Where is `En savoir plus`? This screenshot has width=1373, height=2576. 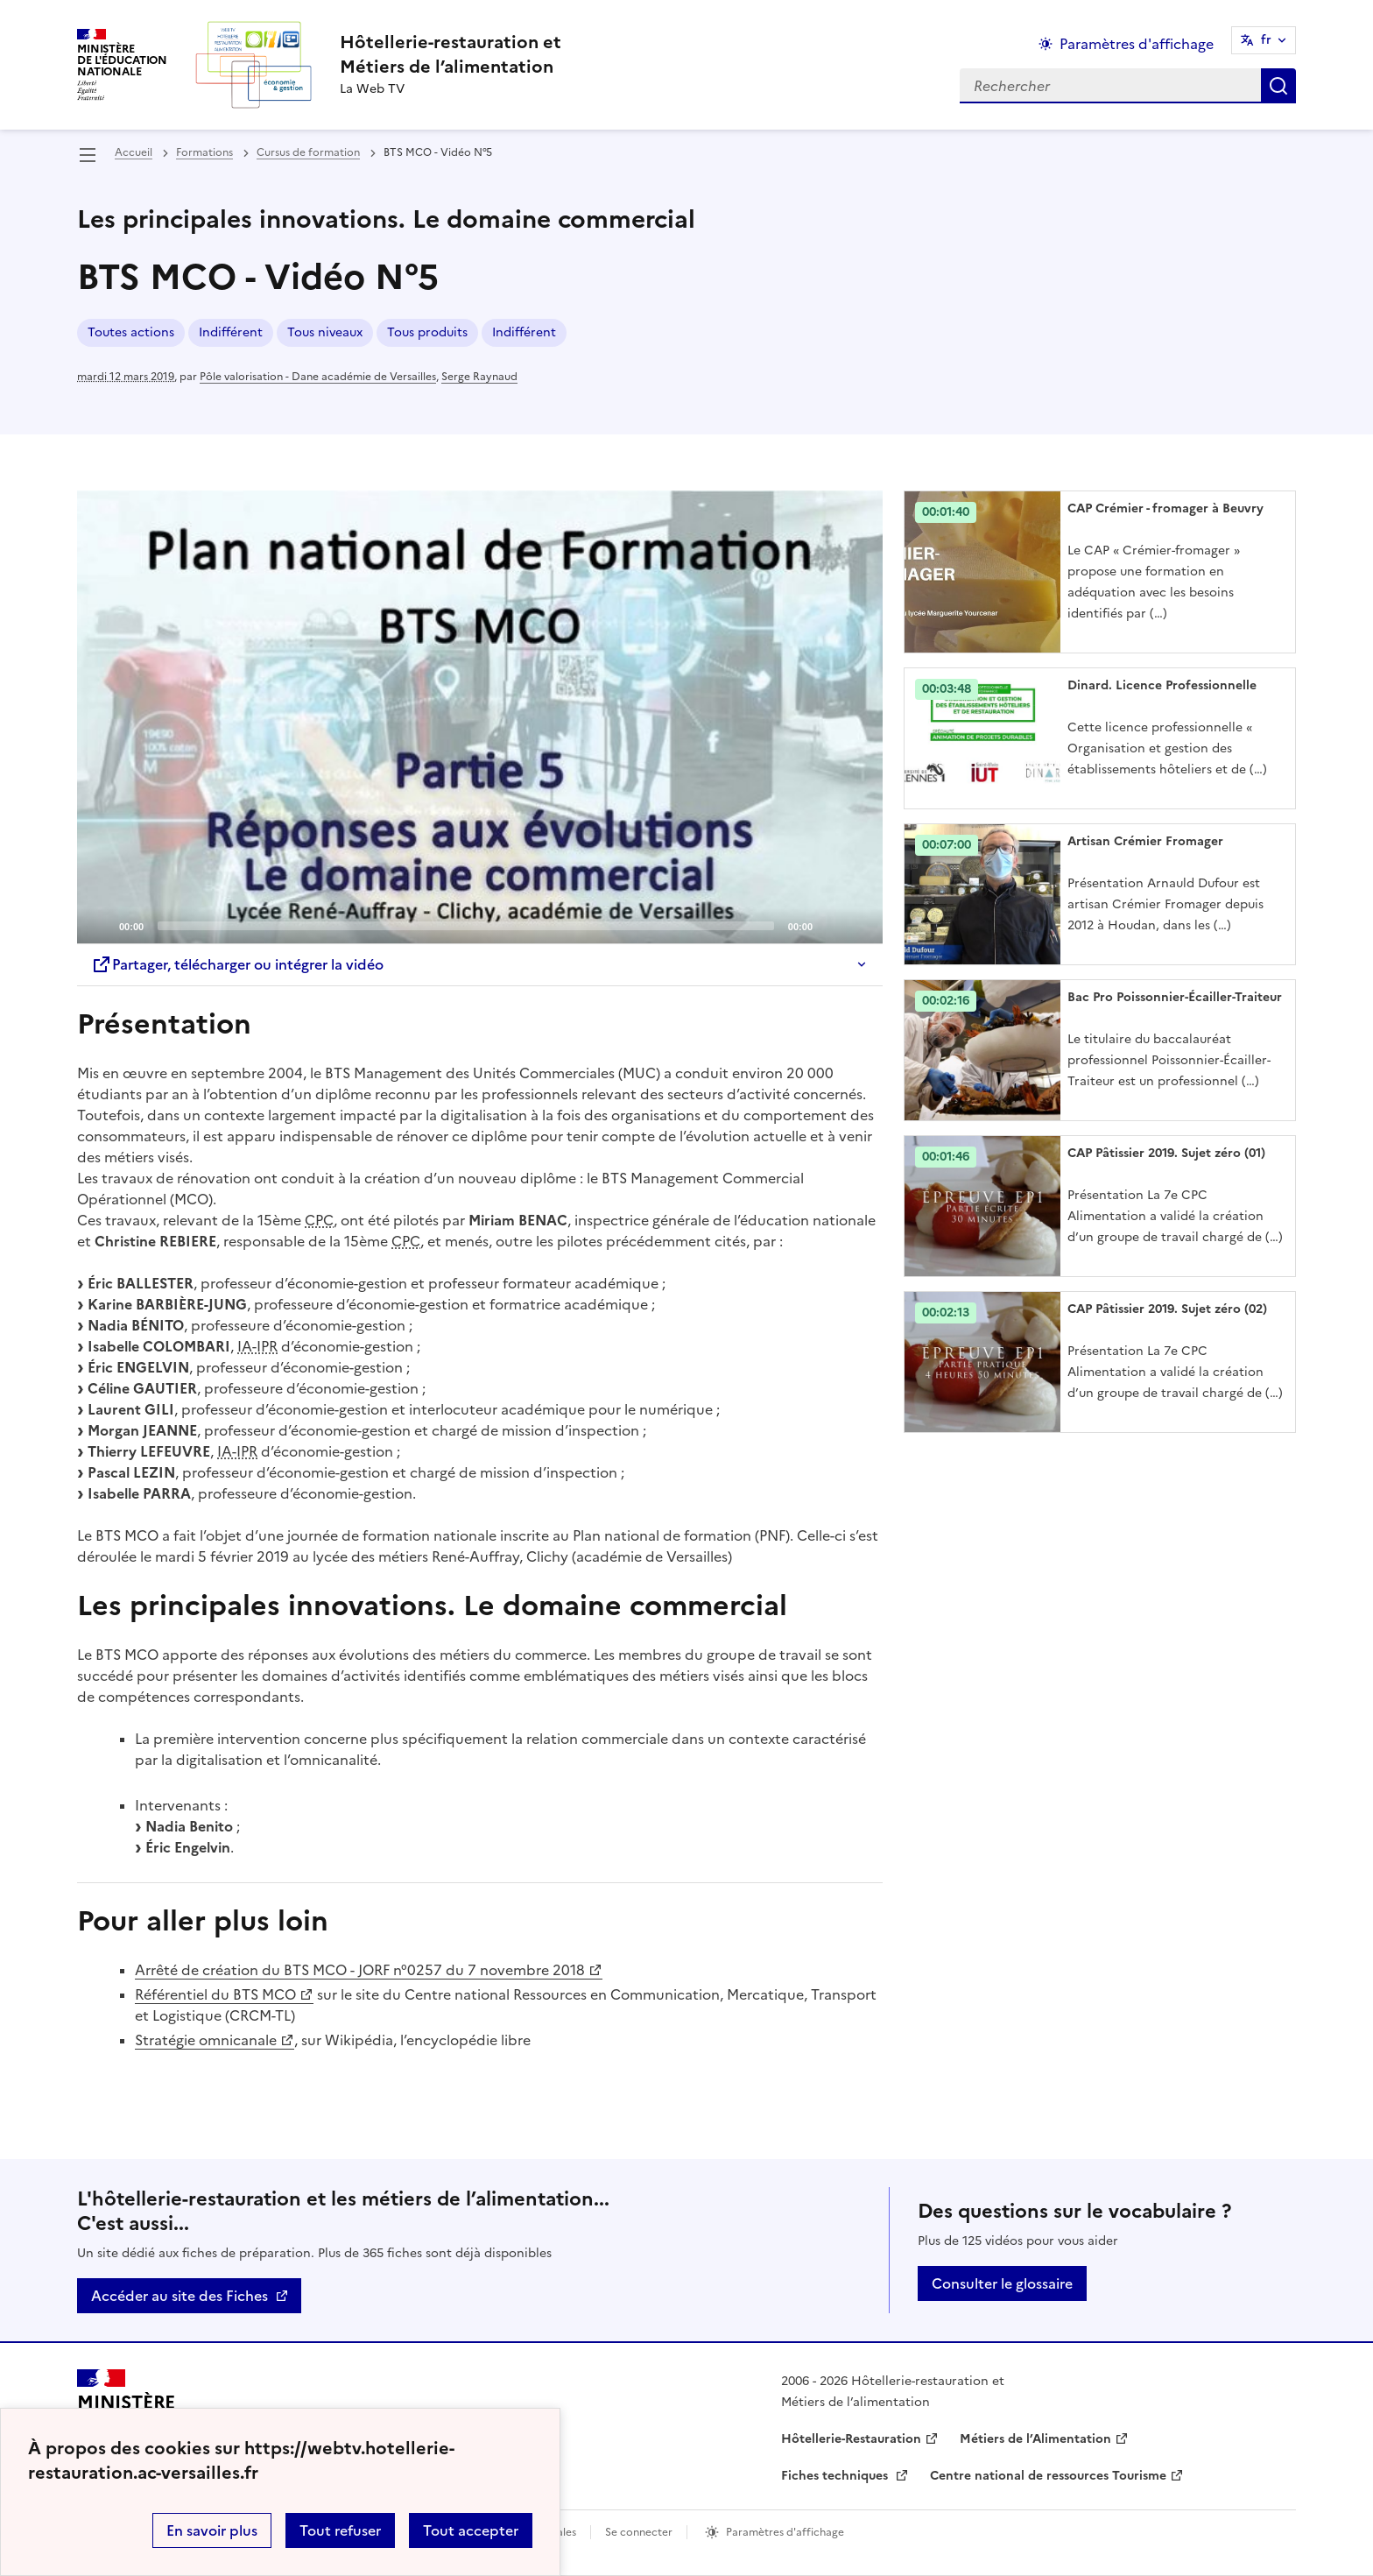 En savoir plus is located at coordinates (211, 2530).